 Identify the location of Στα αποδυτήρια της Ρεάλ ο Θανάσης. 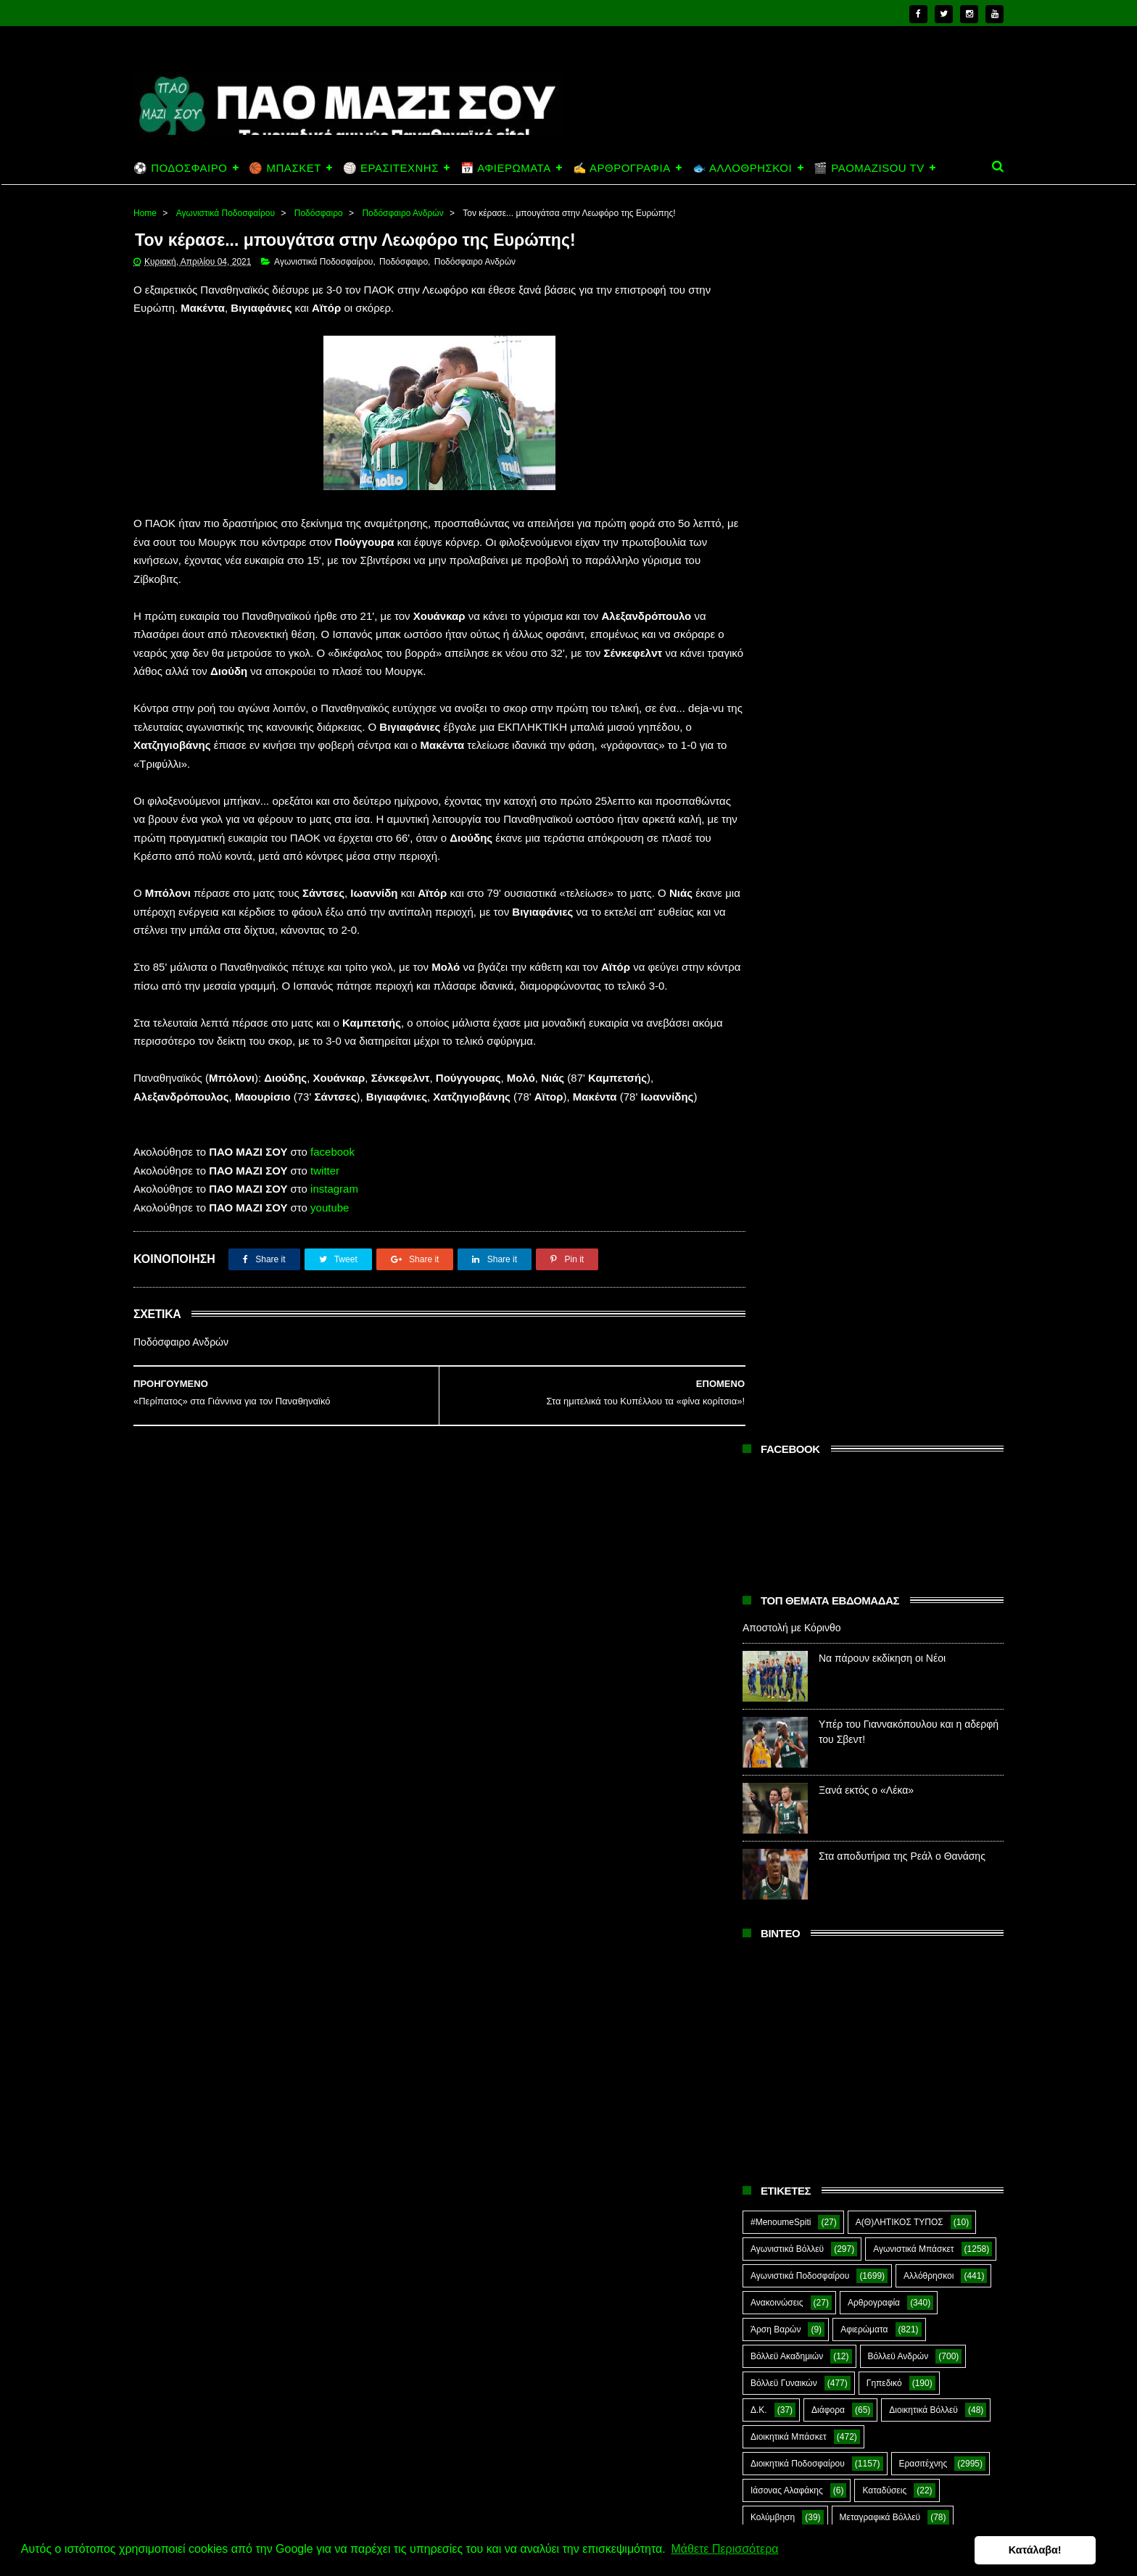
(902, 626).